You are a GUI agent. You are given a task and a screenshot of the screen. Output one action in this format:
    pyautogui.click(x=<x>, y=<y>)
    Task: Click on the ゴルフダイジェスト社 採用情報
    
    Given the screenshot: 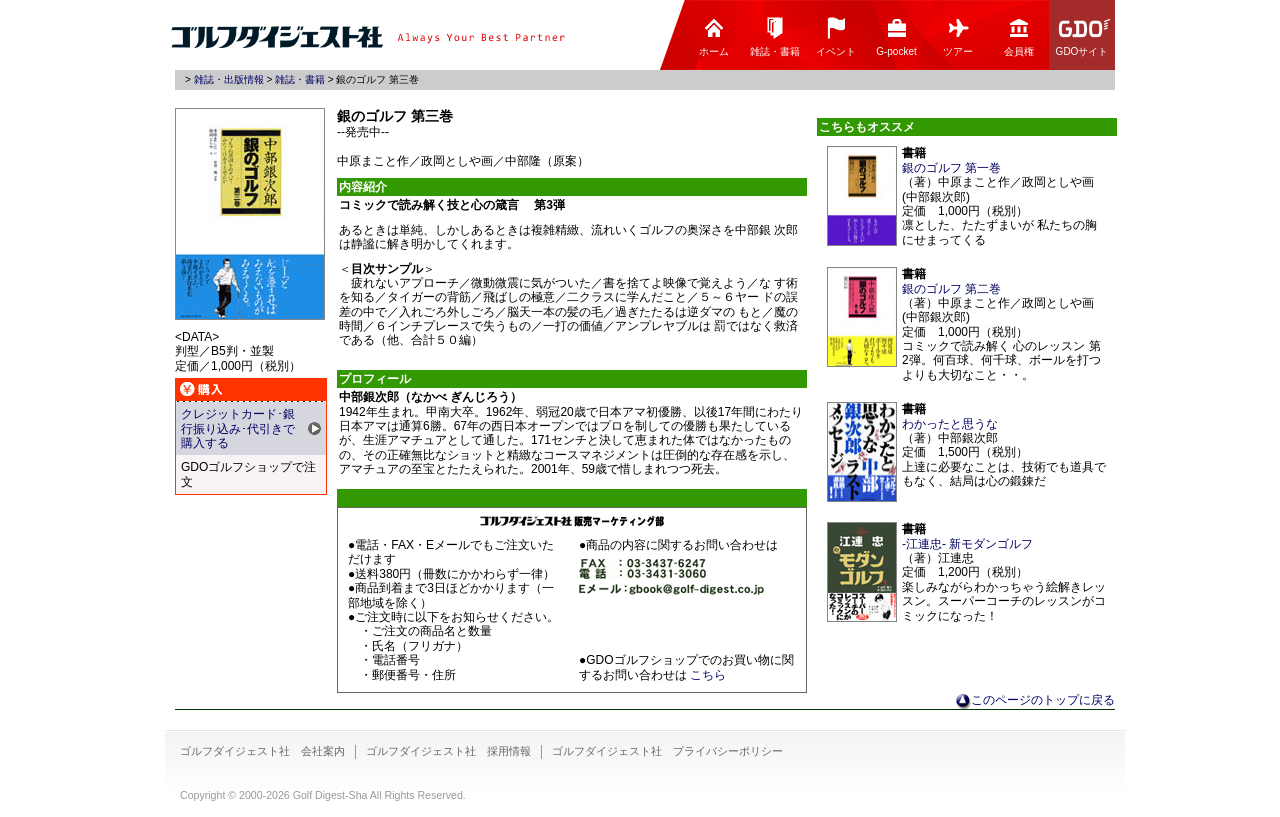 What is the action you would take?
    pyautogui.click(x=448, y=751)
    